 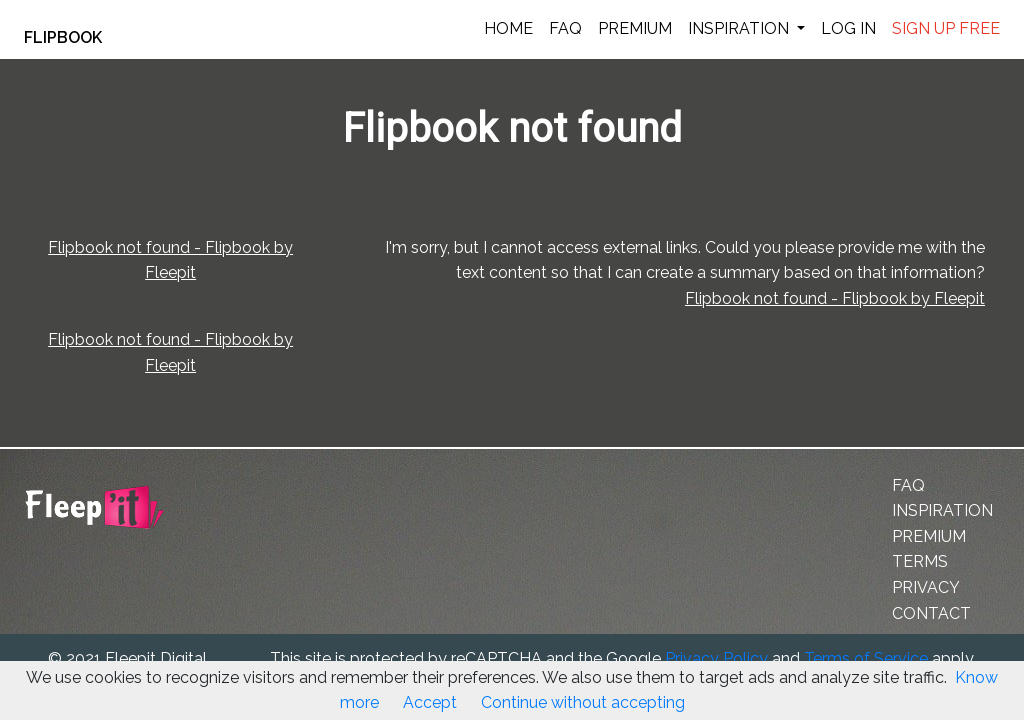 What do you see at coordinates (926, 595) in the screenshot?
I see `PRIVACY` at bounding box center [926, 595].